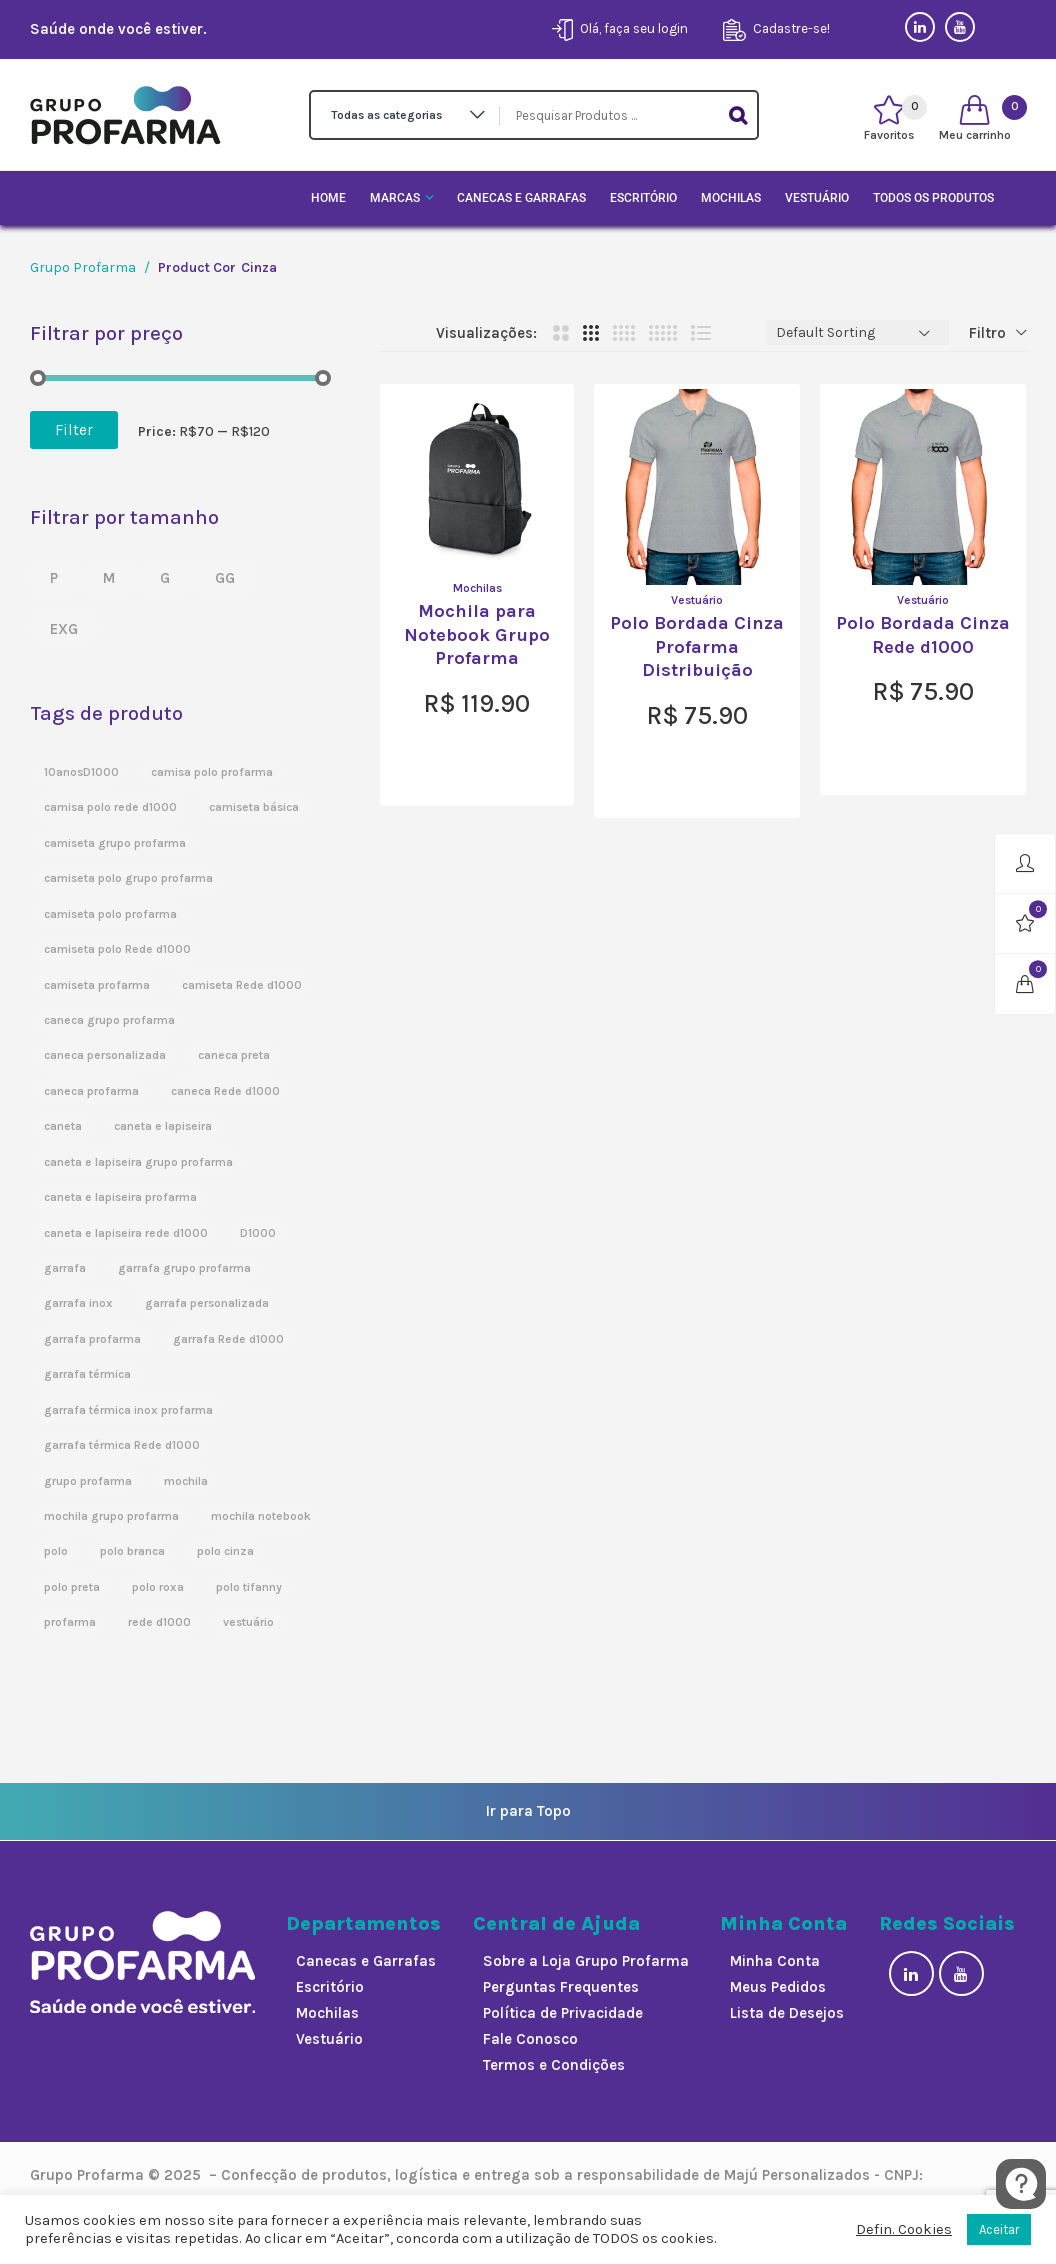 This screenshot has width=1056, height=2264. I want to click on Defin. Cookies [button], so click(904, 2229).